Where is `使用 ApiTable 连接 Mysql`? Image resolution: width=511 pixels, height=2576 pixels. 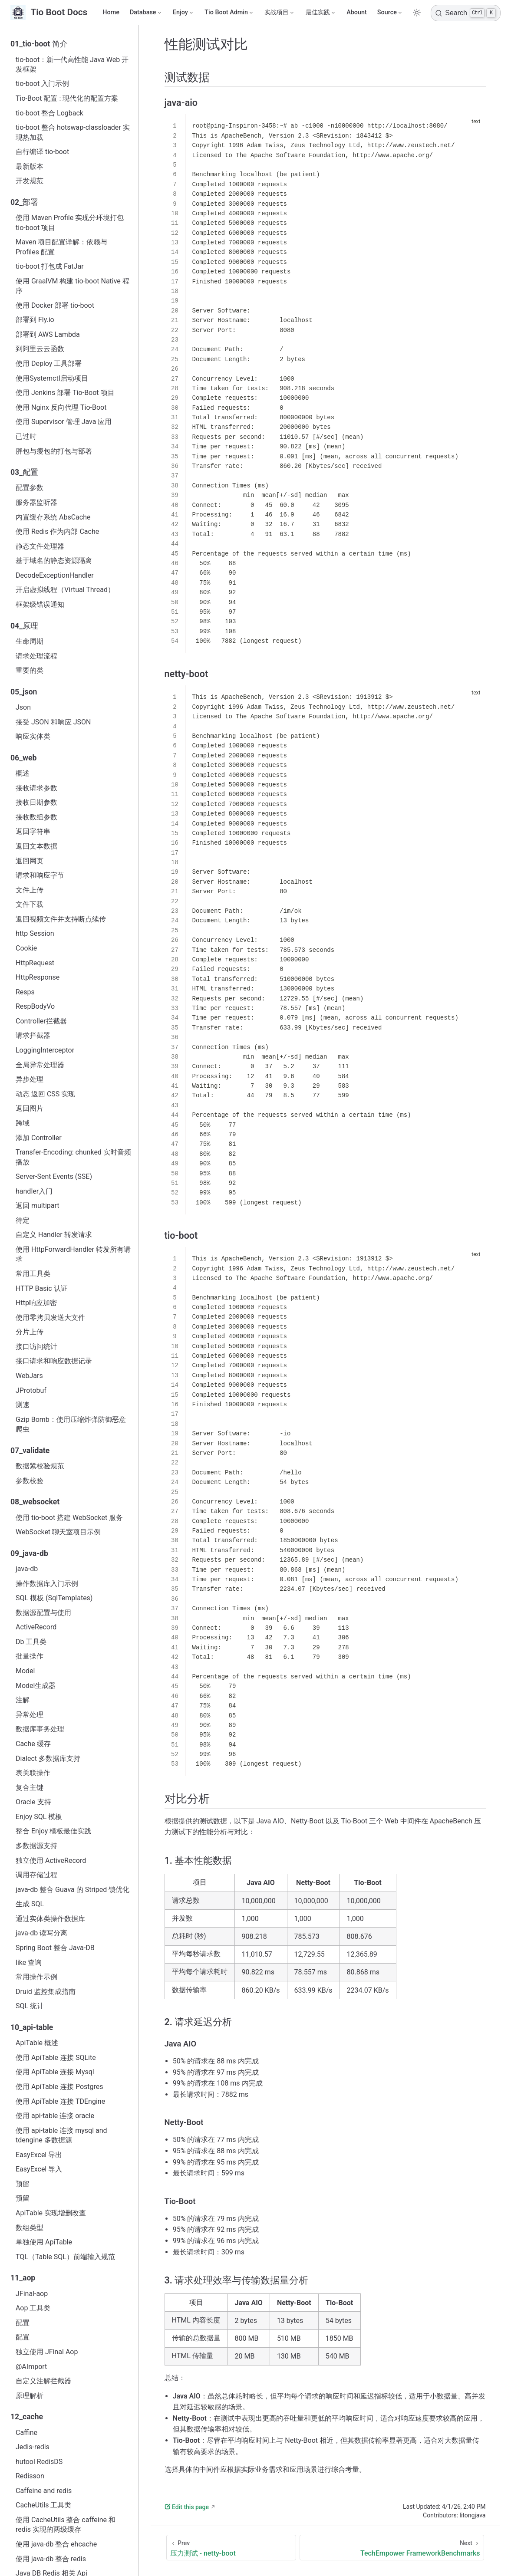 使用 ApiTable 连接 Mysql is located at coordinates (55, 2072).